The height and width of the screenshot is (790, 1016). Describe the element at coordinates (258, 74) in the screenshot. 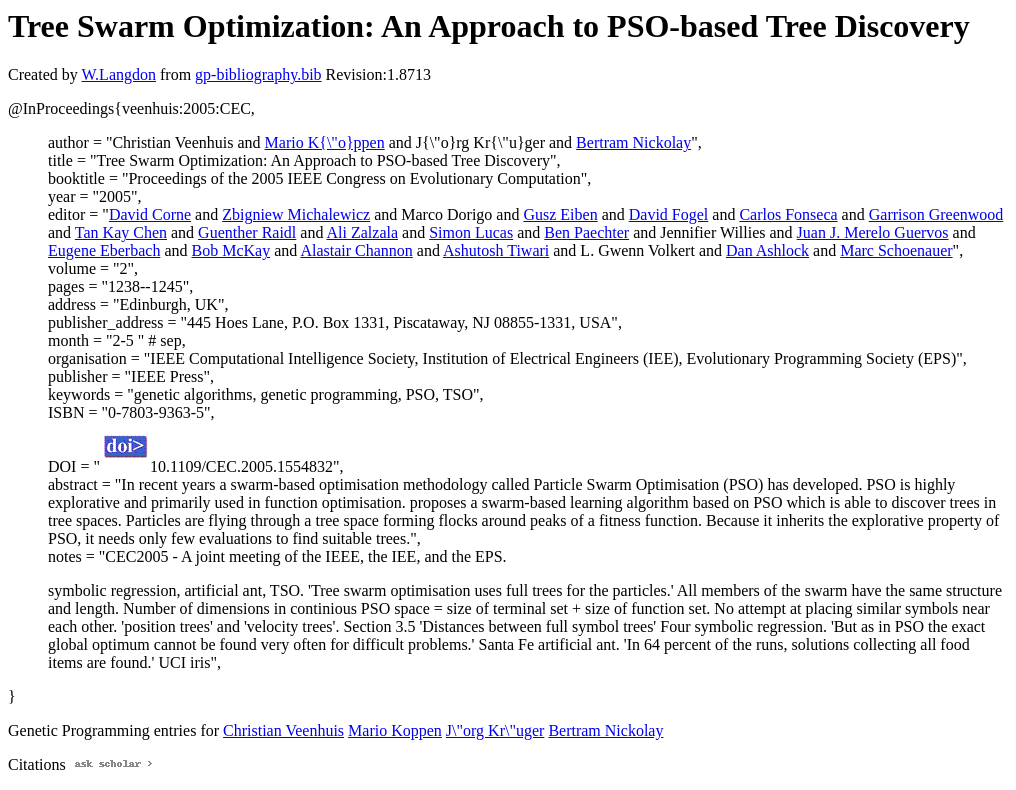

I see `gp-bibliography.bib` at that location.